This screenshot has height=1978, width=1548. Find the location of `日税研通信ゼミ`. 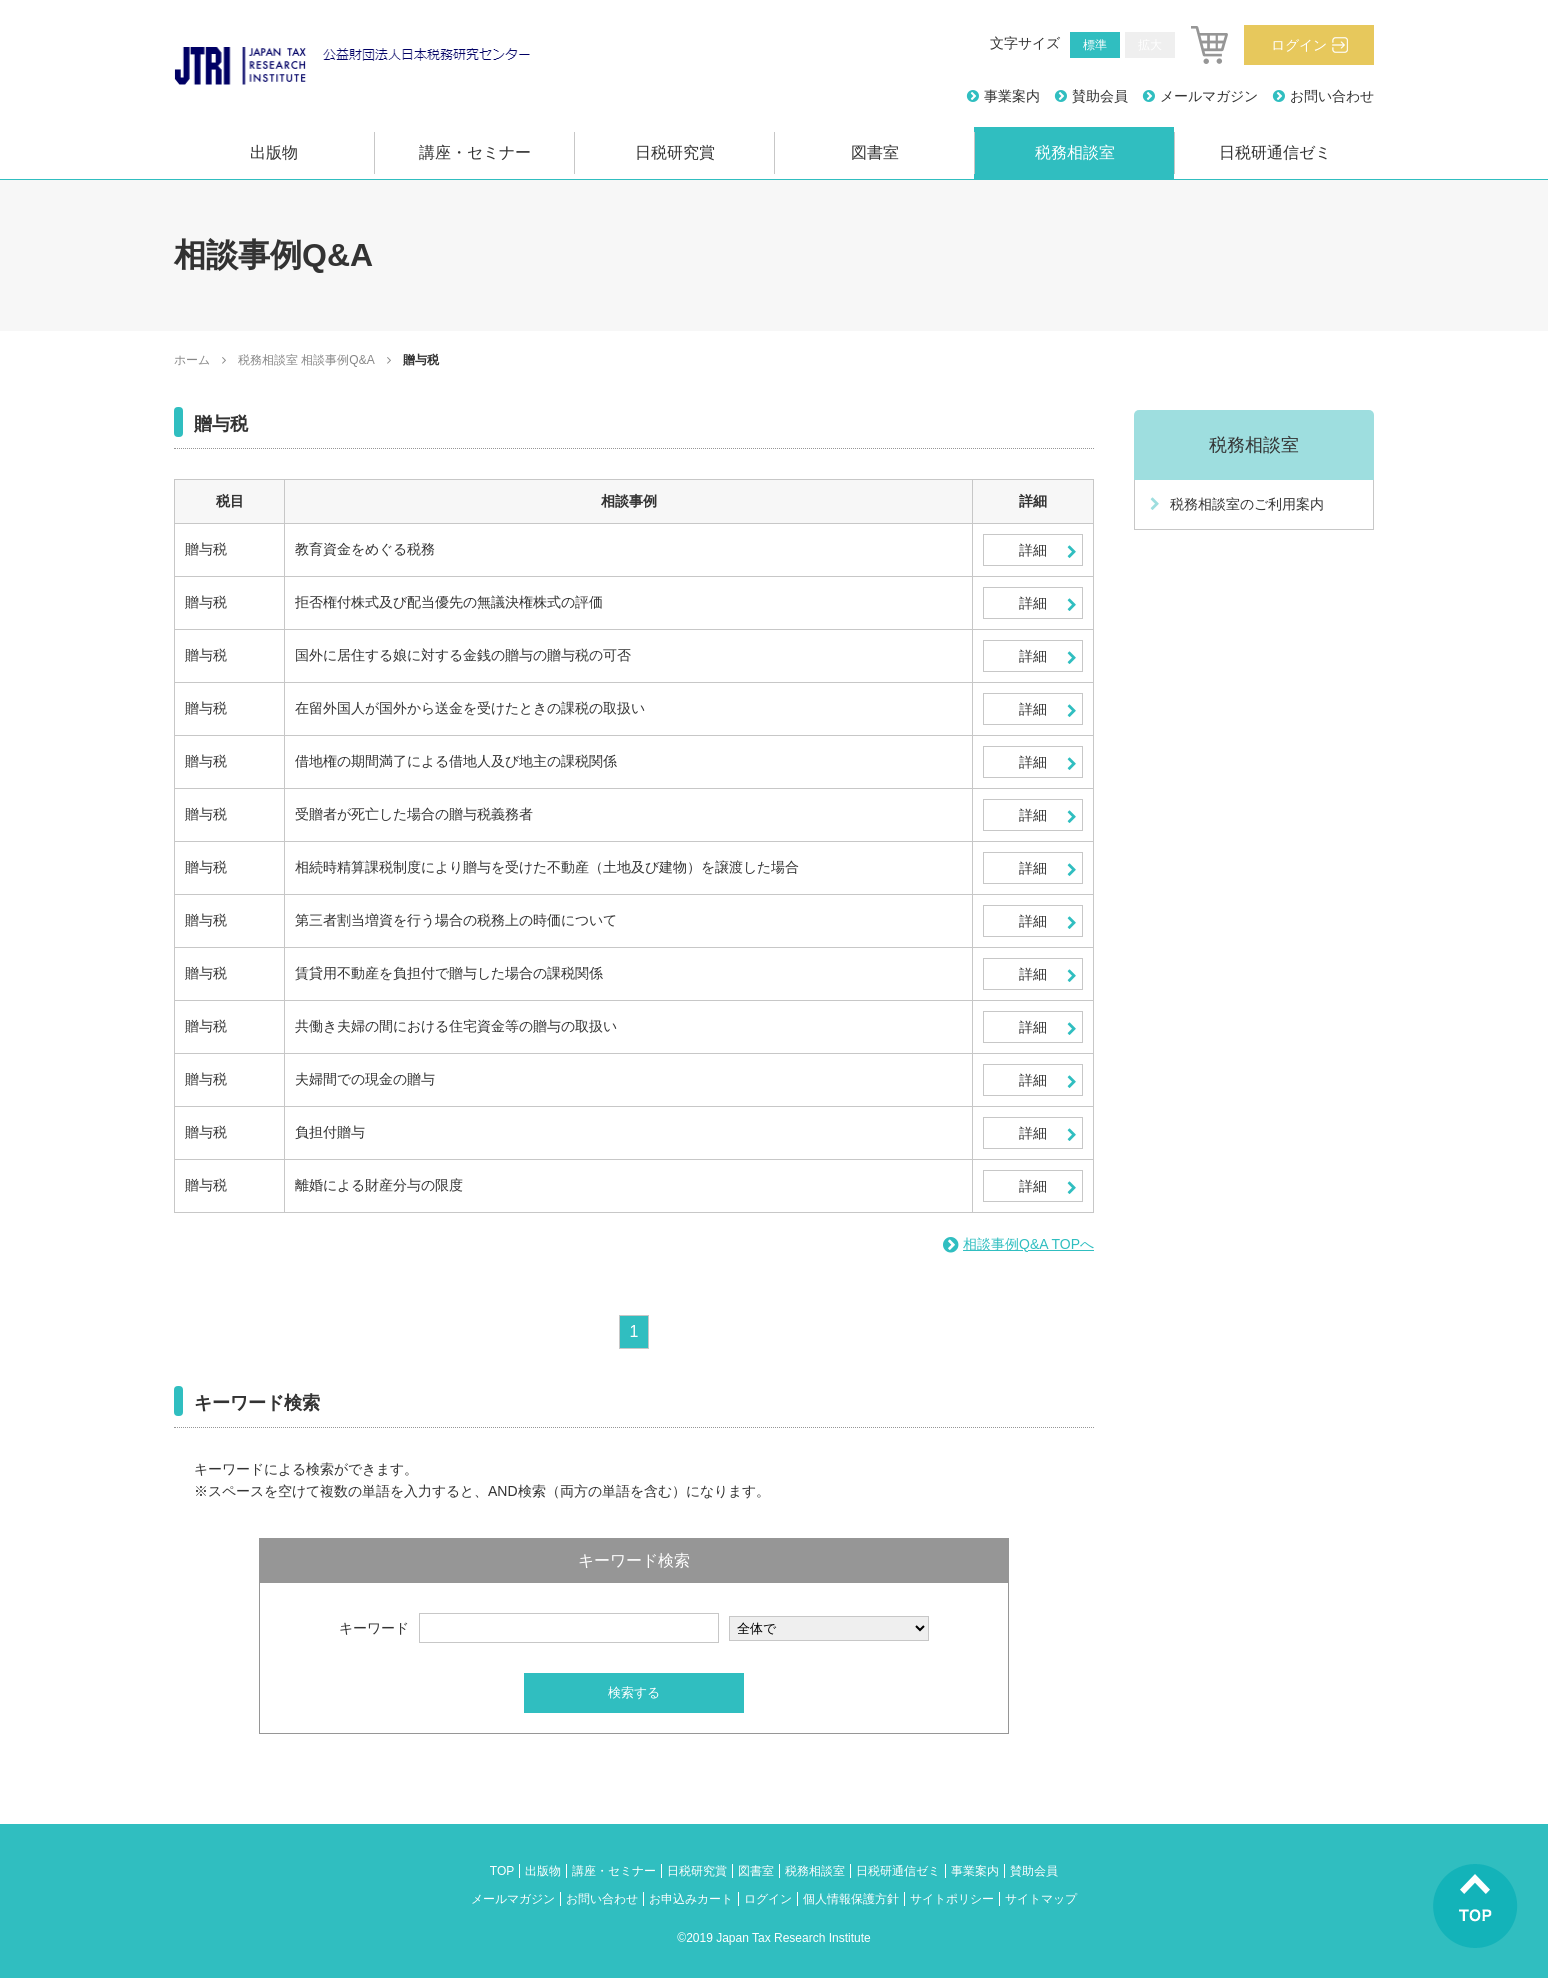

日税研通信ゼミ is located at coordinates (1275, 152).